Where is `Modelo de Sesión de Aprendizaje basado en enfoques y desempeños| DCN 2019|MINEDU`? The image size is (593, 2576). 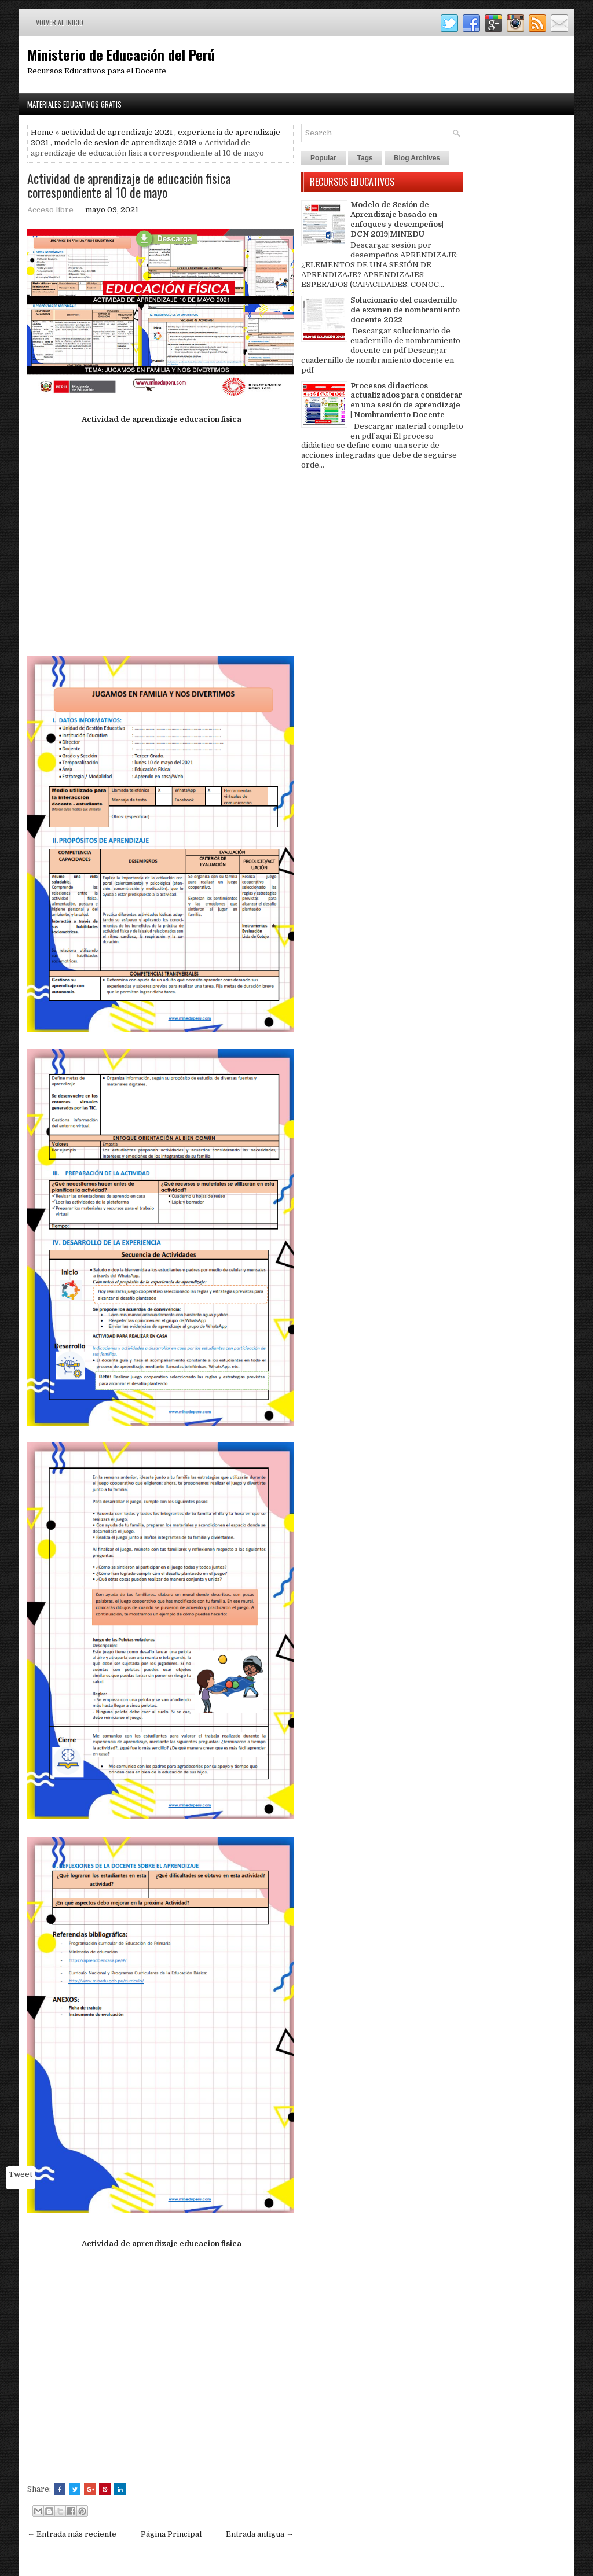
Modelo de Sesión de Aprendizaje basado en enfoques y desempeños| DCN 2019|MINEDU is located at coordinates (397, 219).